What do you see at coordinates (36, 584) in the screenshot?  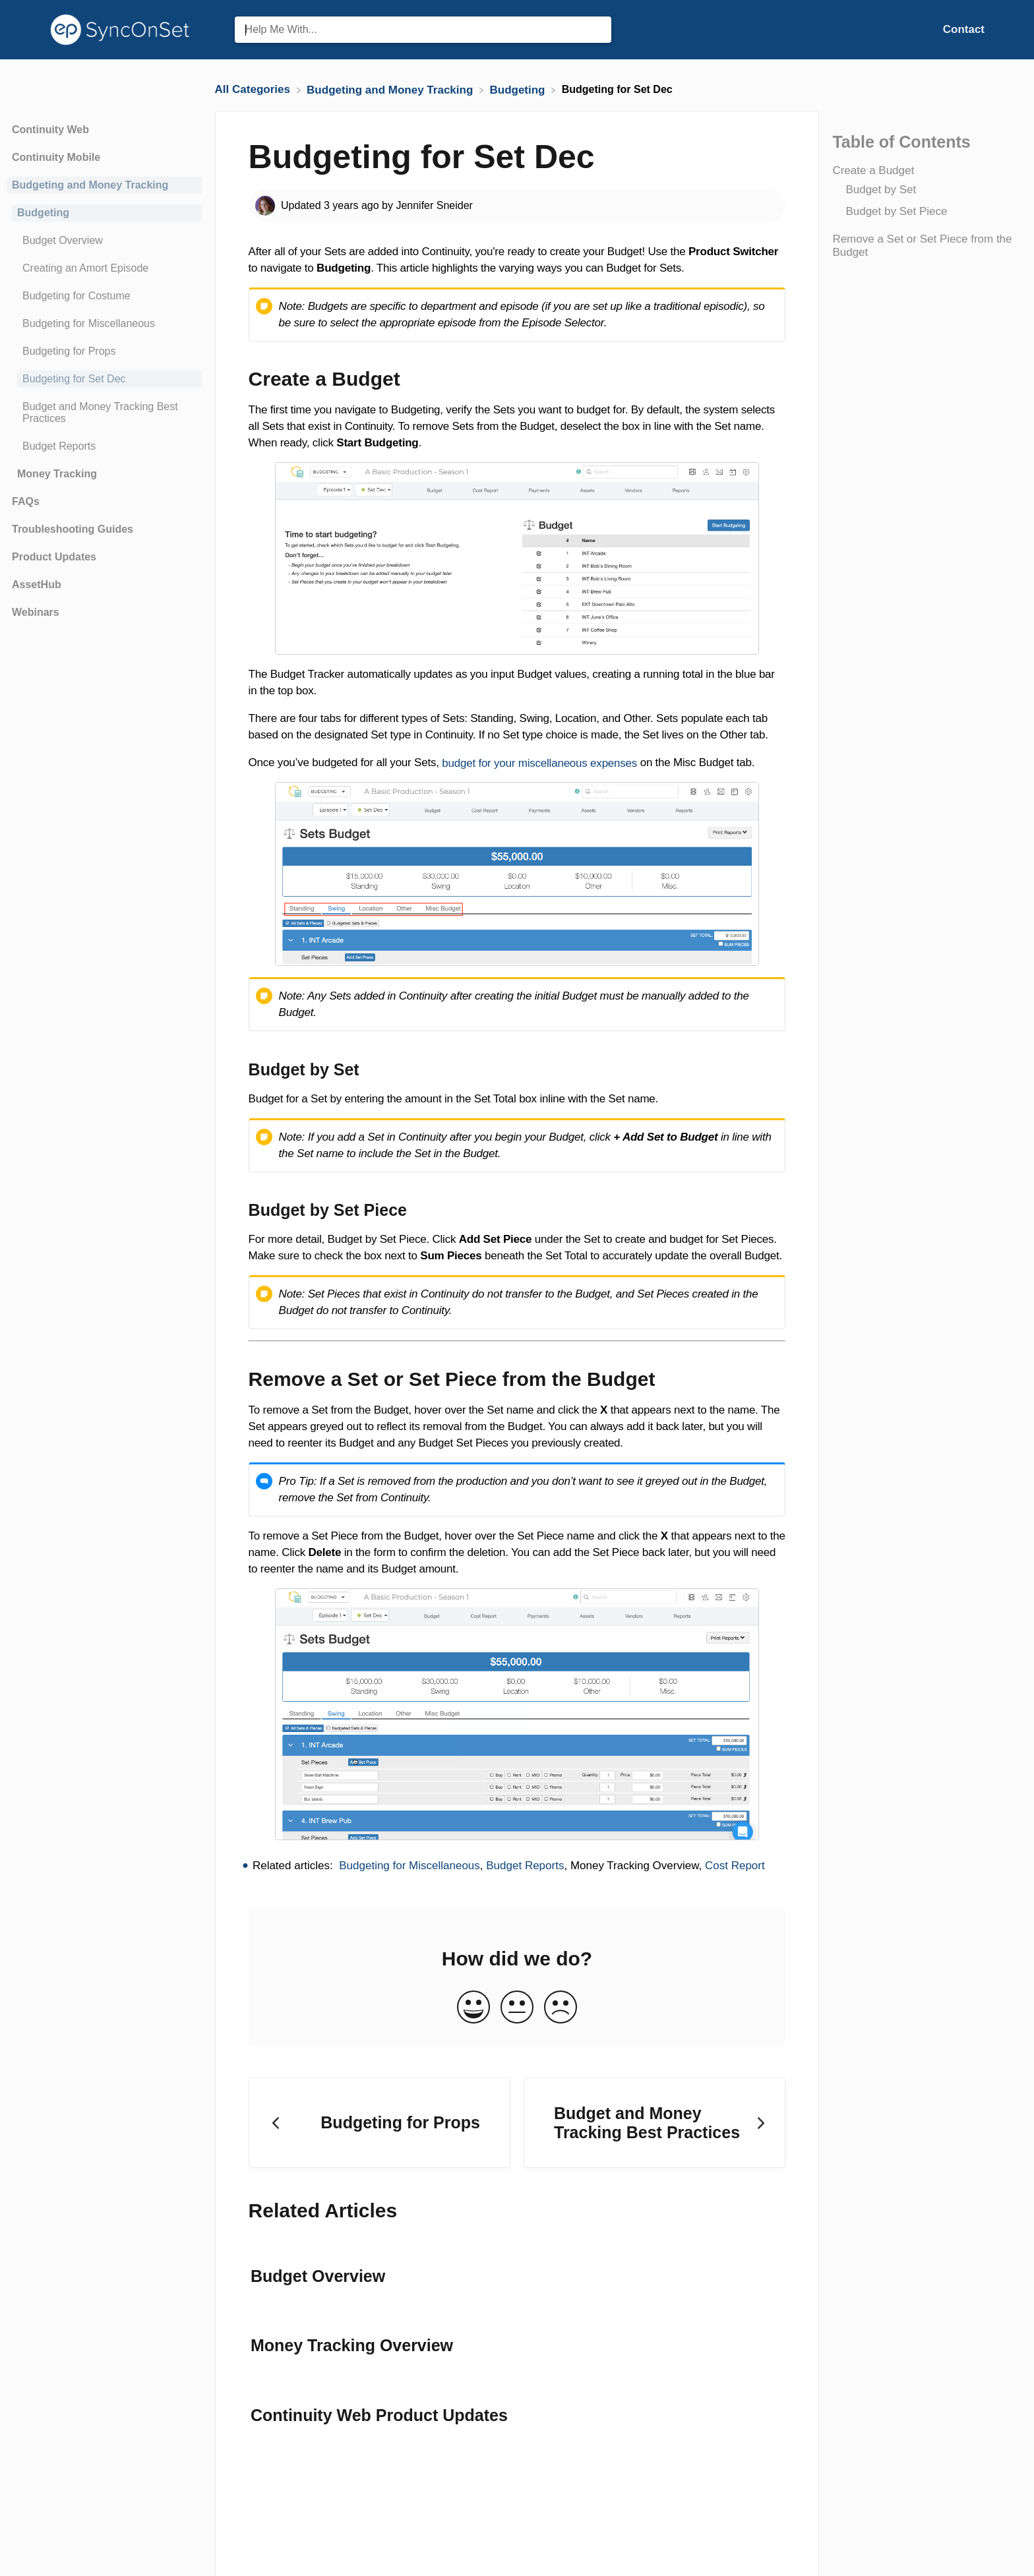 I see `AssetHub [Category AssetHub]` at bounding box center [36, 584].